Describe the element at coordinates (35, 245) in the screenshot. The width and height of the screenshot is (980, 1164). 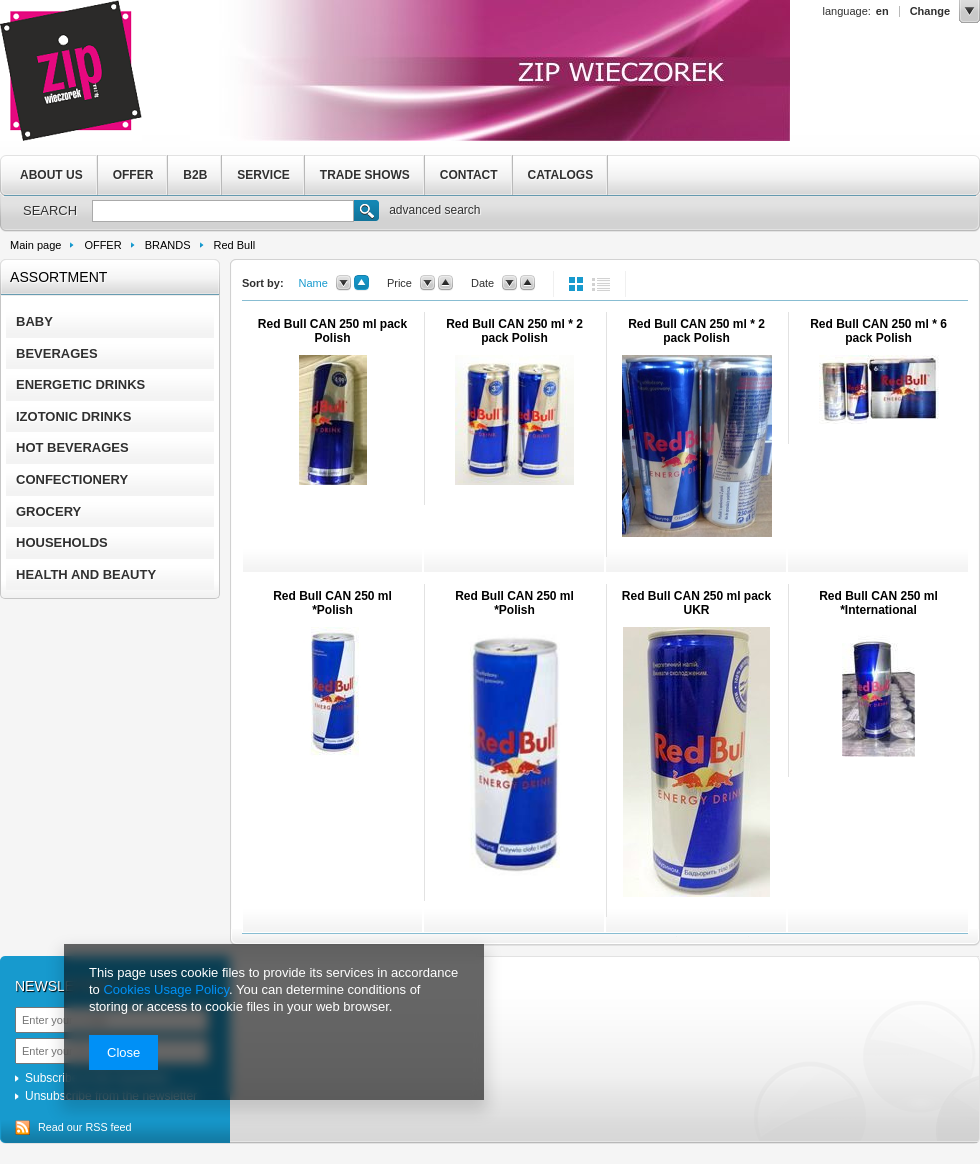
I see `Main page` at that location.